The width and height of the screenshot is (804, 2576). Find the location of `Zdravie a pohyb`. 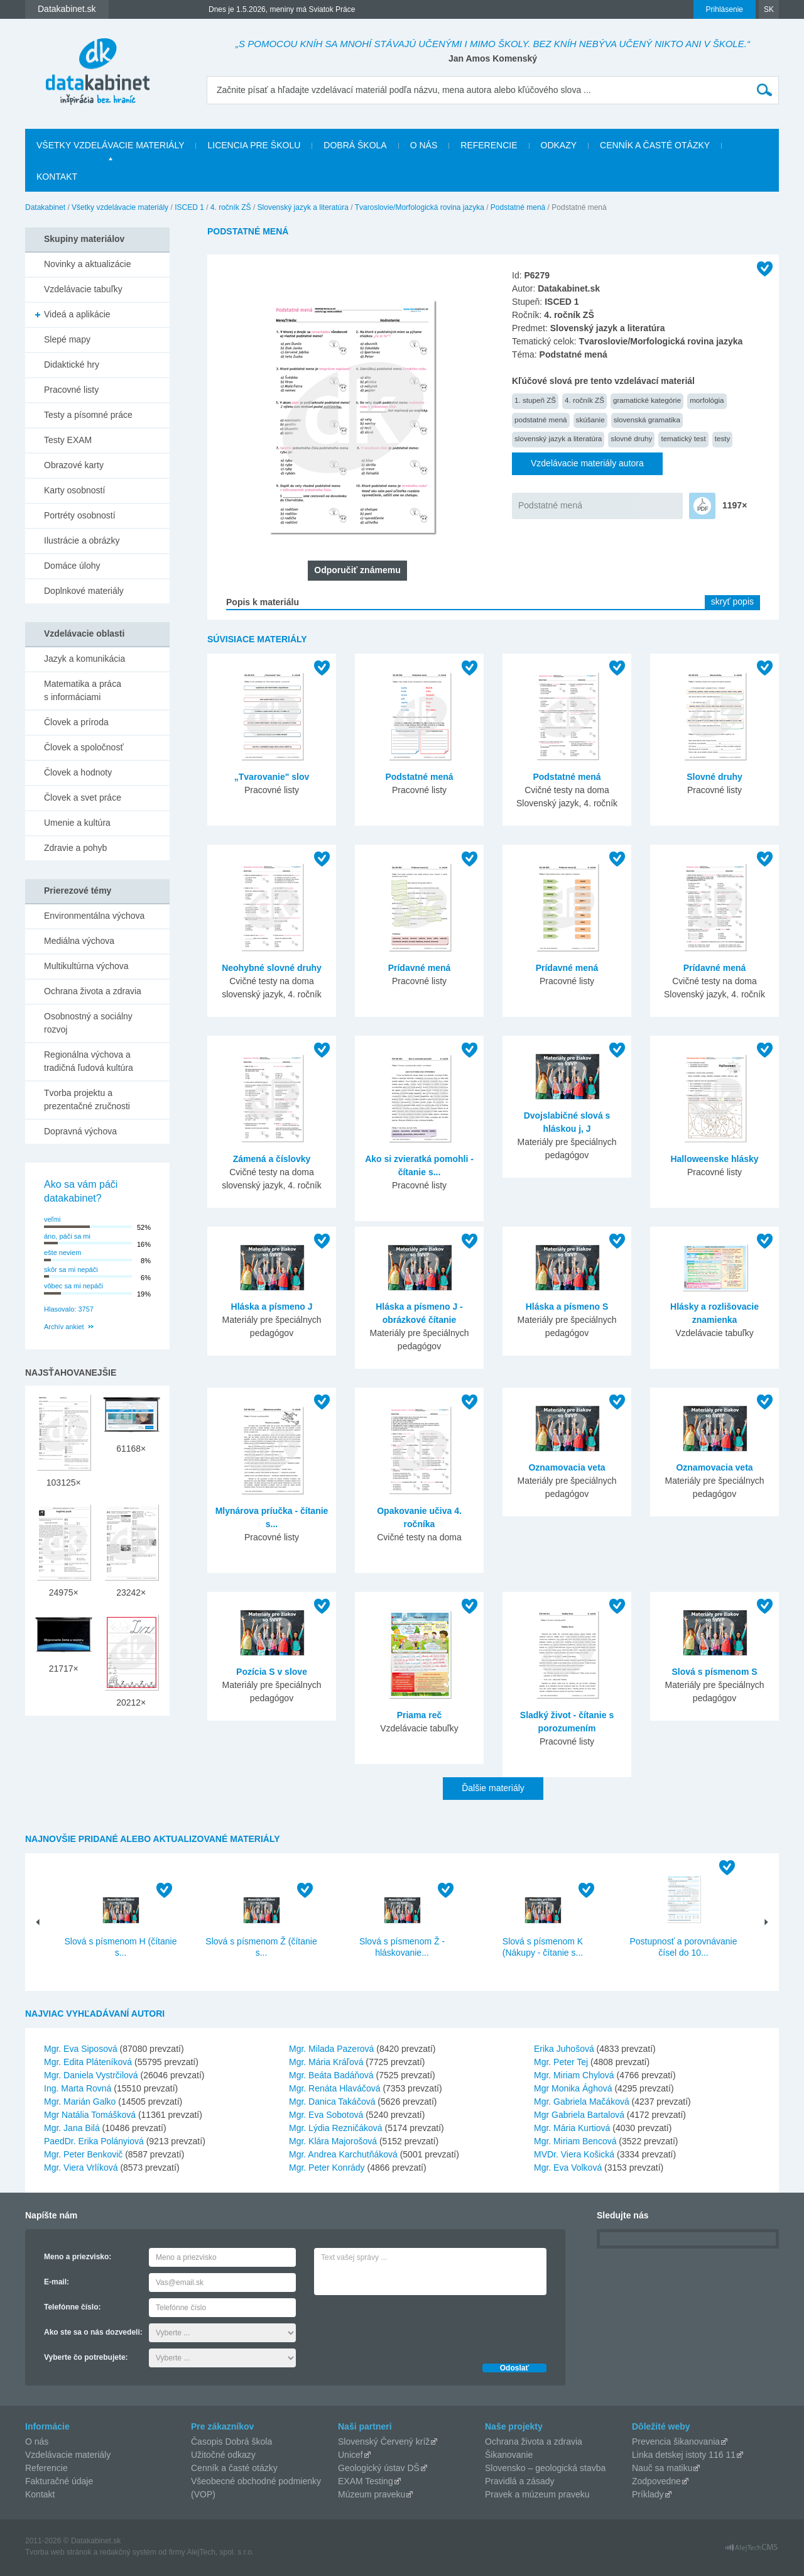

Zdravie a pohyb is located at coordinates (75, 848).